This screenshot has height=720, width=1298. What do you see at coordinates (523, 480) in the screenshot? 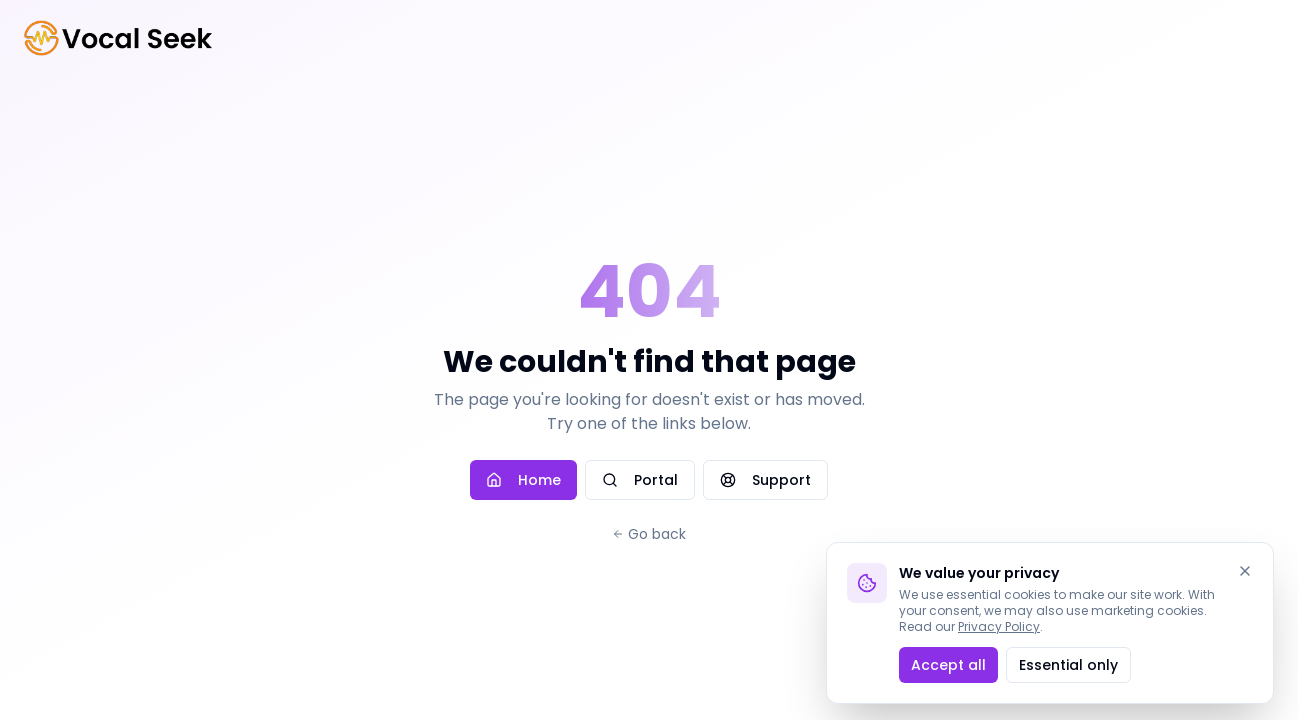
I see `Home` at bounding box center [523, 480].